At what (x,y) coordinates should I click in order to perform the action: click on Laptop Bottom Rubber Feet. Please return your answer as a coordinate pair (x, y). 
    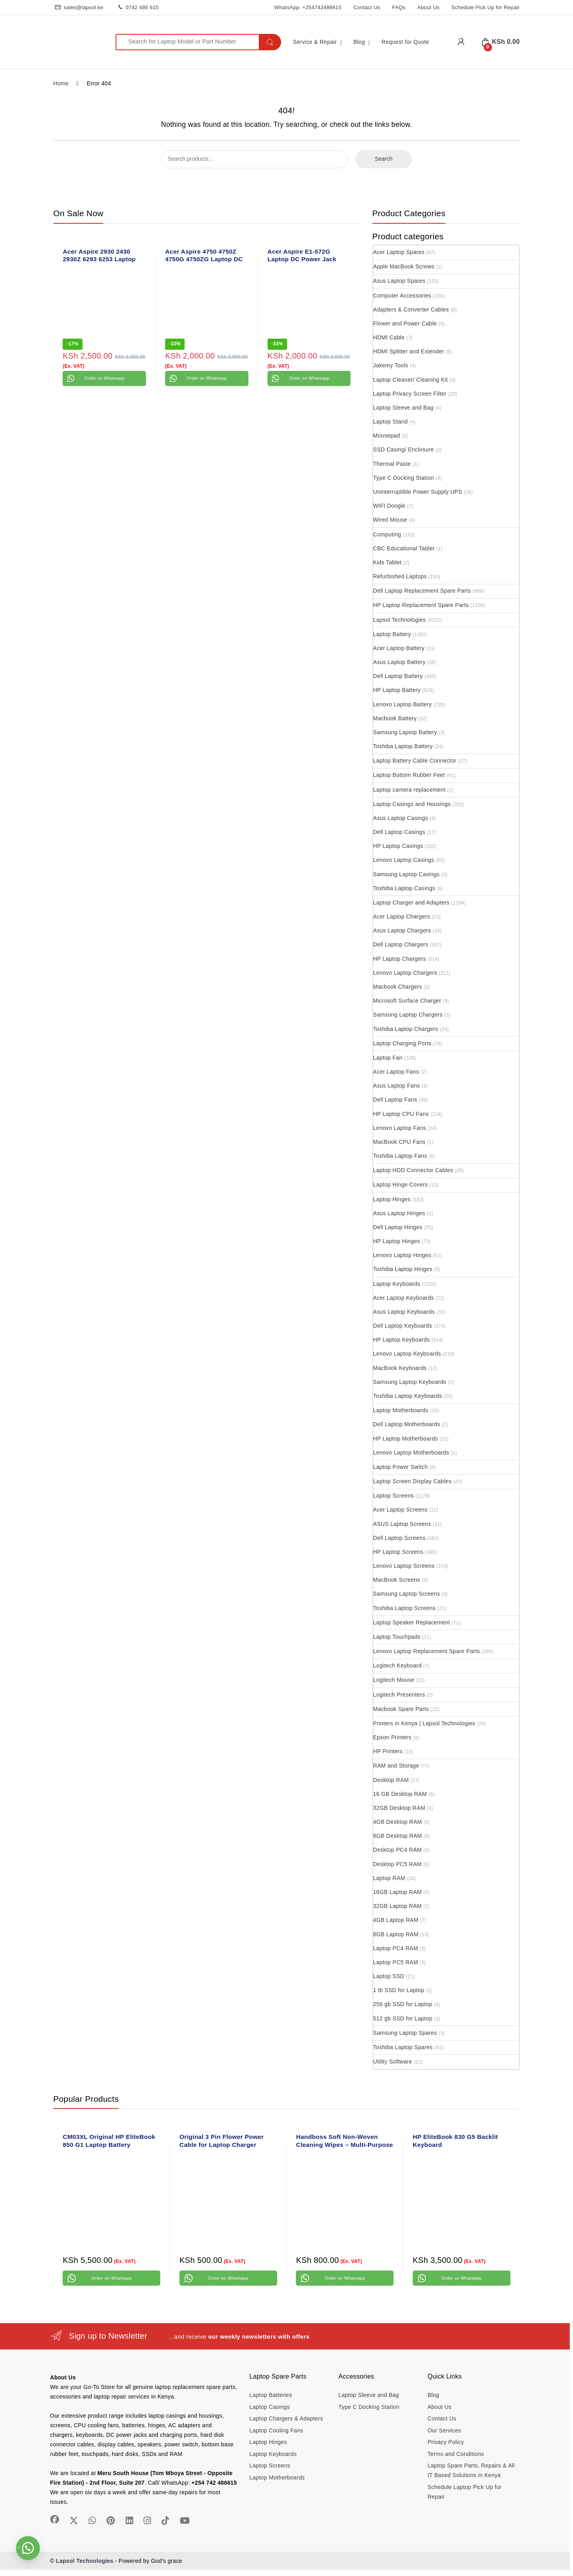
    Looking at the image, I should click on (409, 775).